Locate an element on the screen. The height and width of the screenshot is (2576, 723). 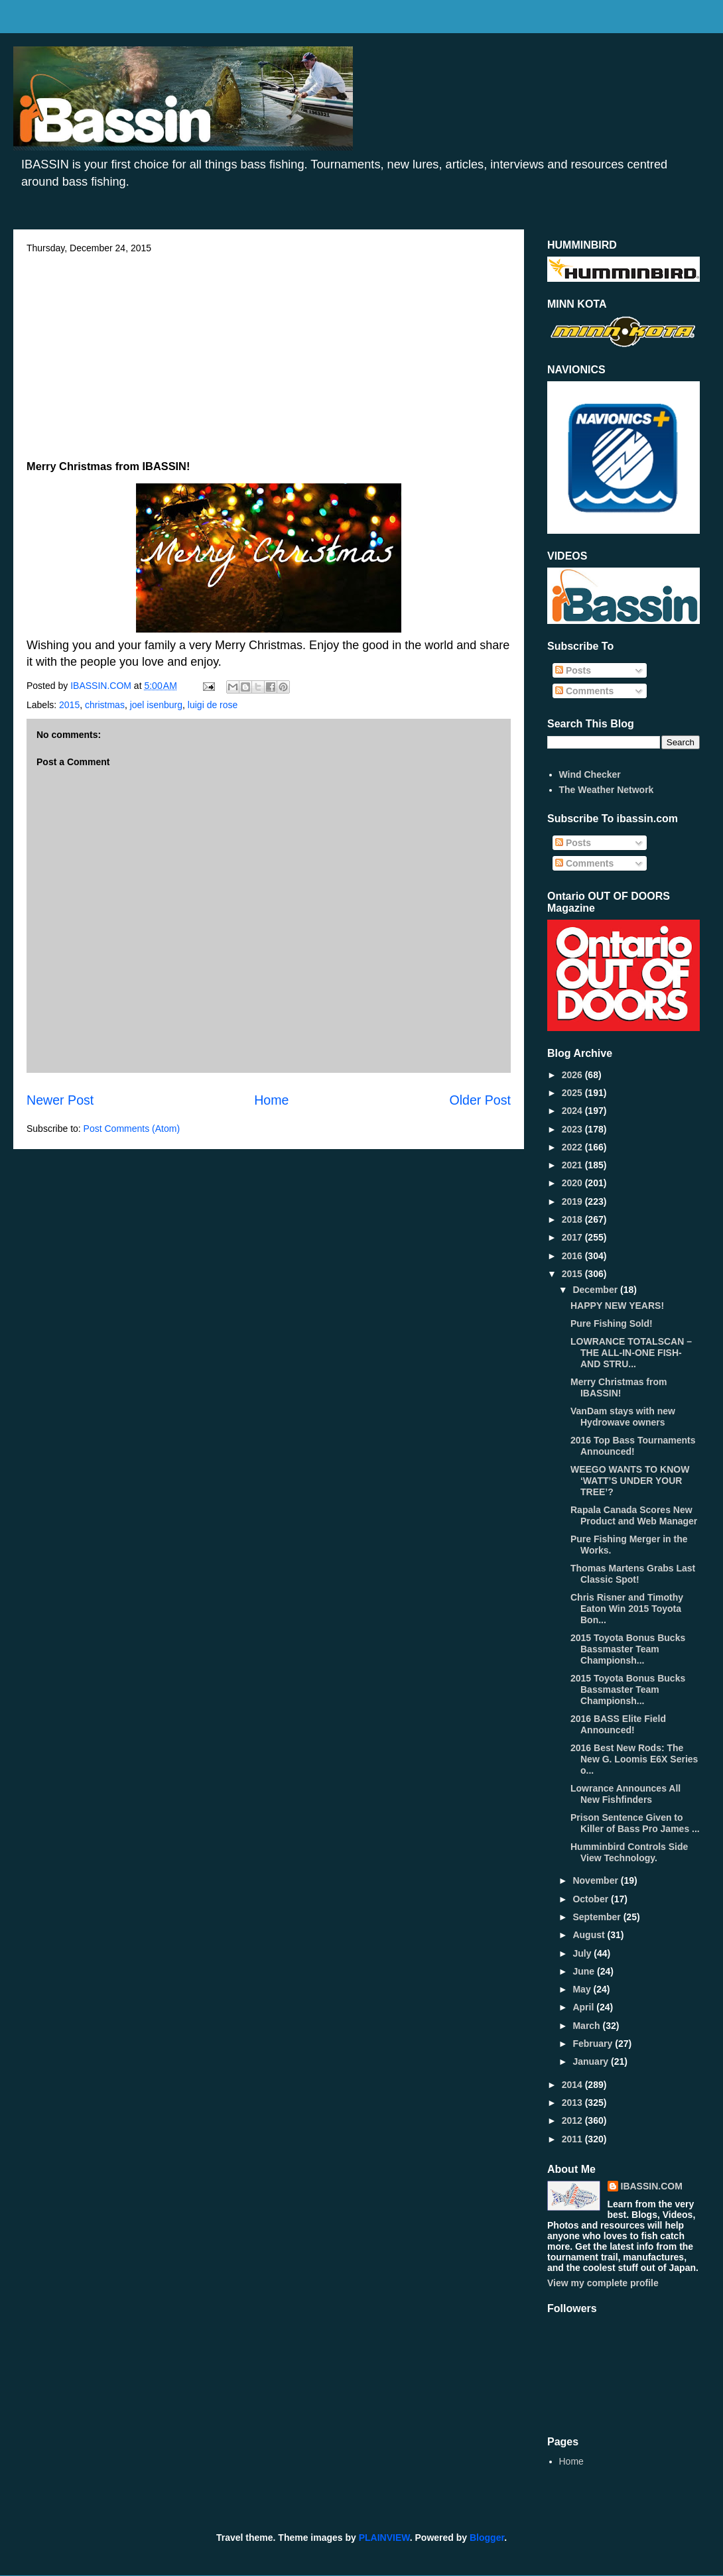
2025 is located at coordinates (573, 1092).